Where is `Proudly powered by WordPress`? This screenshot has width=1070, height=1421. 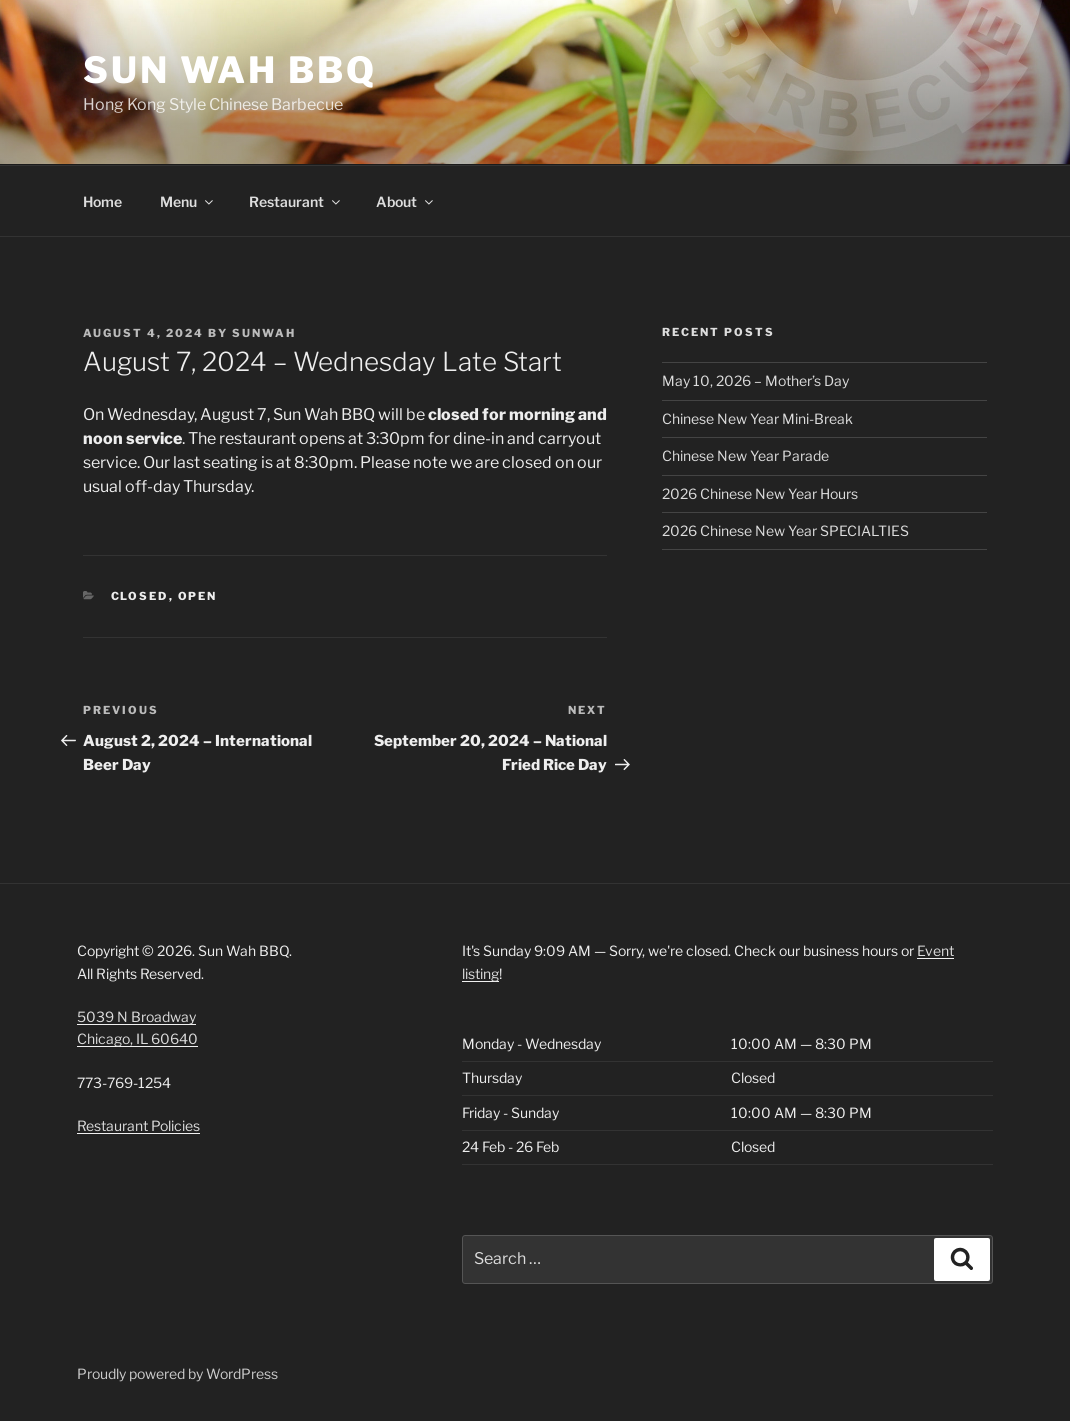 Proudly powered by WordPress is located at coordinates (177, 1373).